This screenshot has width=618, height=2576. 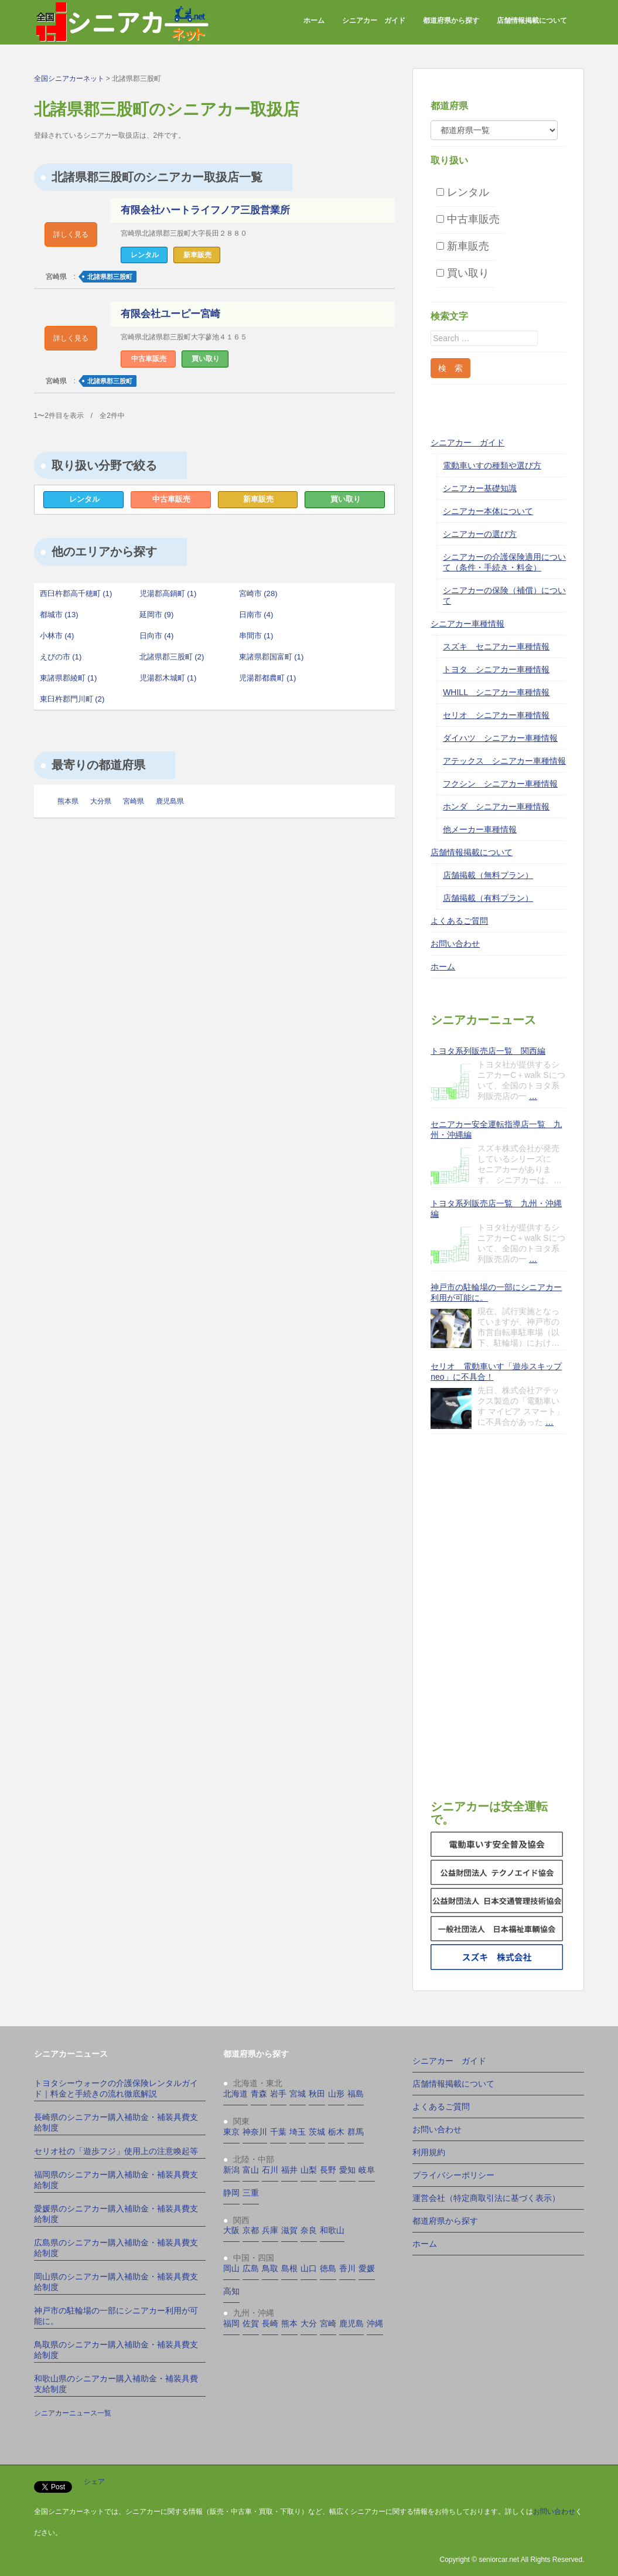 I want to click on よくあるご質問, so click(x=459, y=920).